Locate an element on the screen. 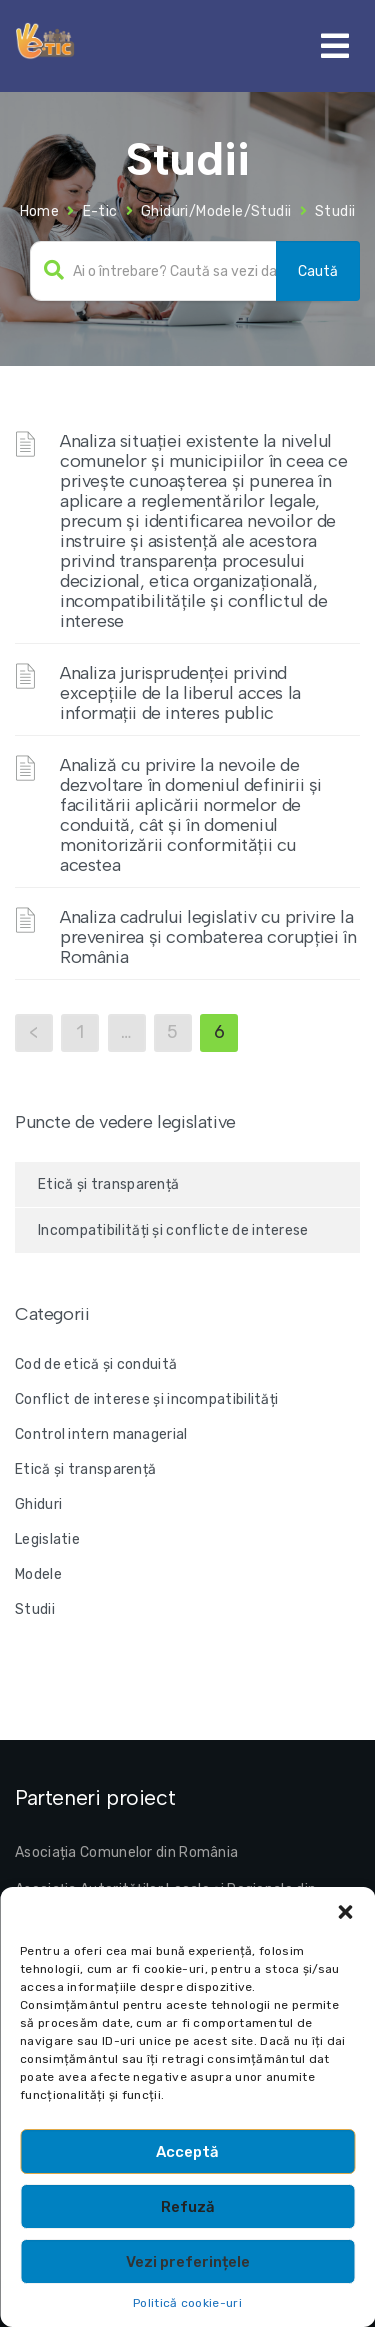 Image resolution: width=375 pixels, height=2327 pixels. Asociația Comunelor din România is located at coordinates (126, 1852).